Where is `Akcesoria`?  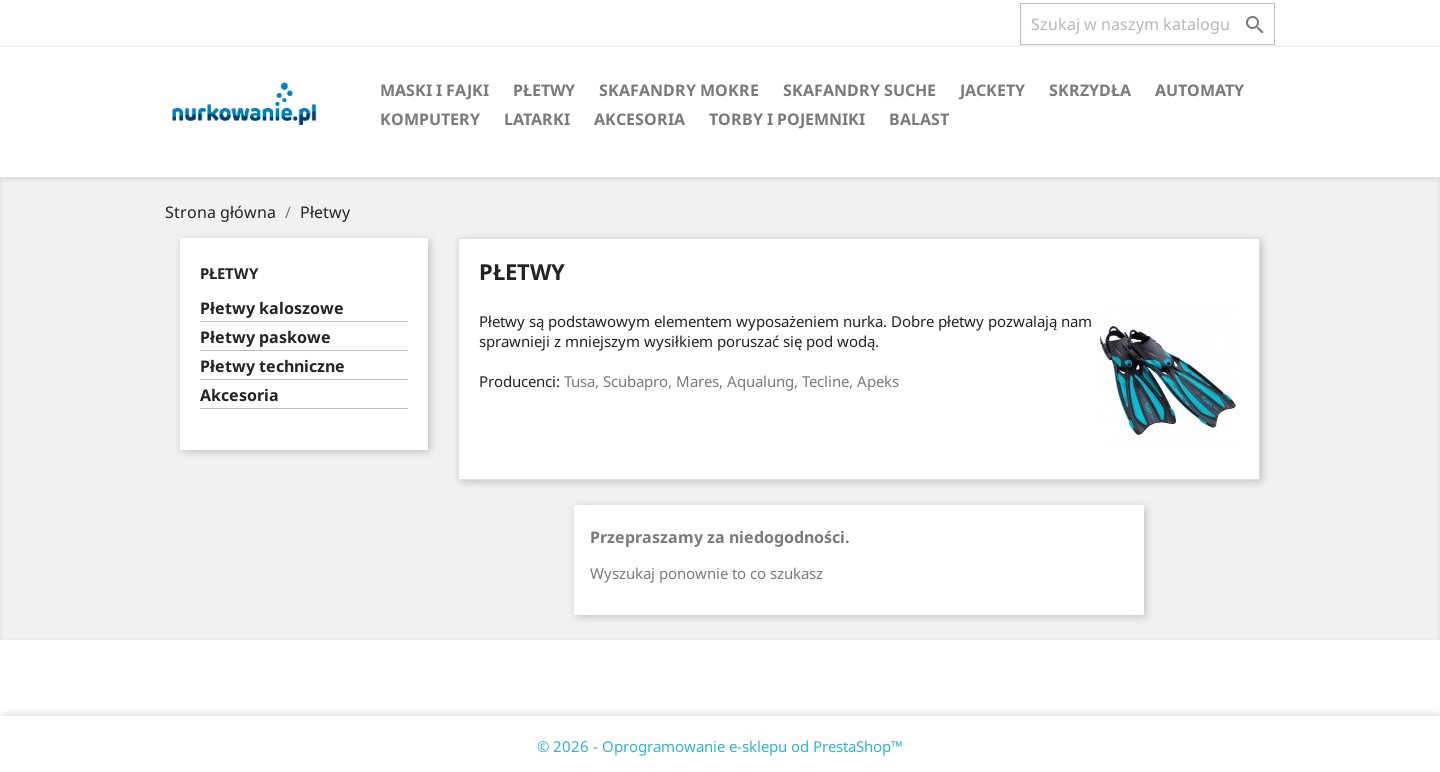 Akcesoria is located at coordinates (639, 119).